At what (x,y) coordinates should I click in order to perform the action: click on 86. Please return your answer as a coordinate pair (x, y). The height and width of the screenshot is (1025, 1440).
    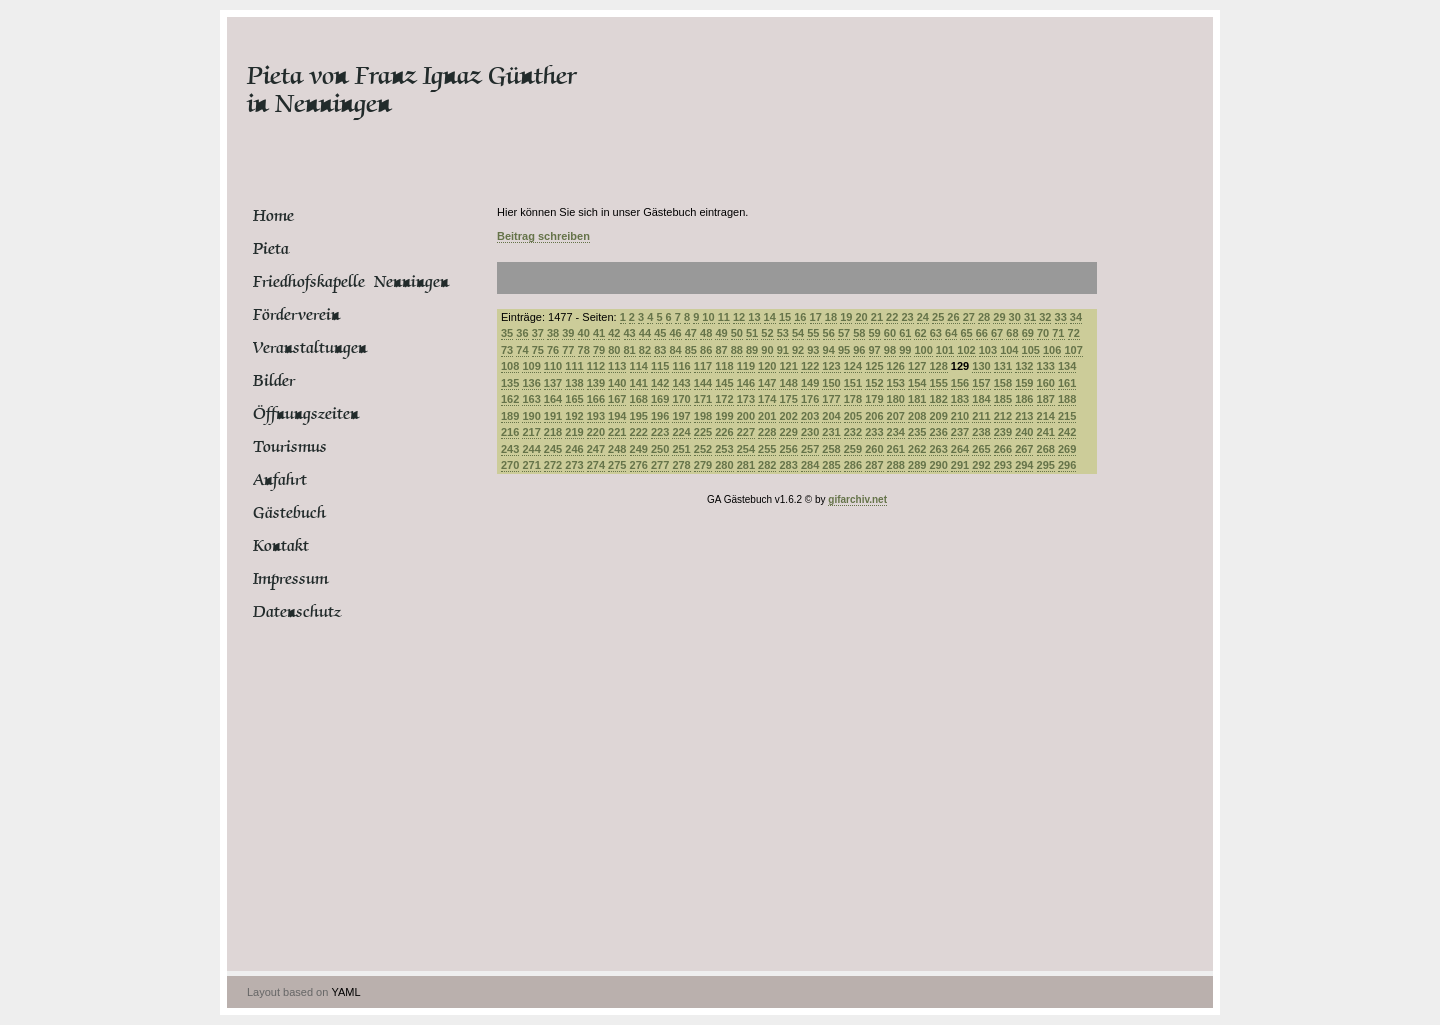
    Looking at the image, I should click on (706, 350).